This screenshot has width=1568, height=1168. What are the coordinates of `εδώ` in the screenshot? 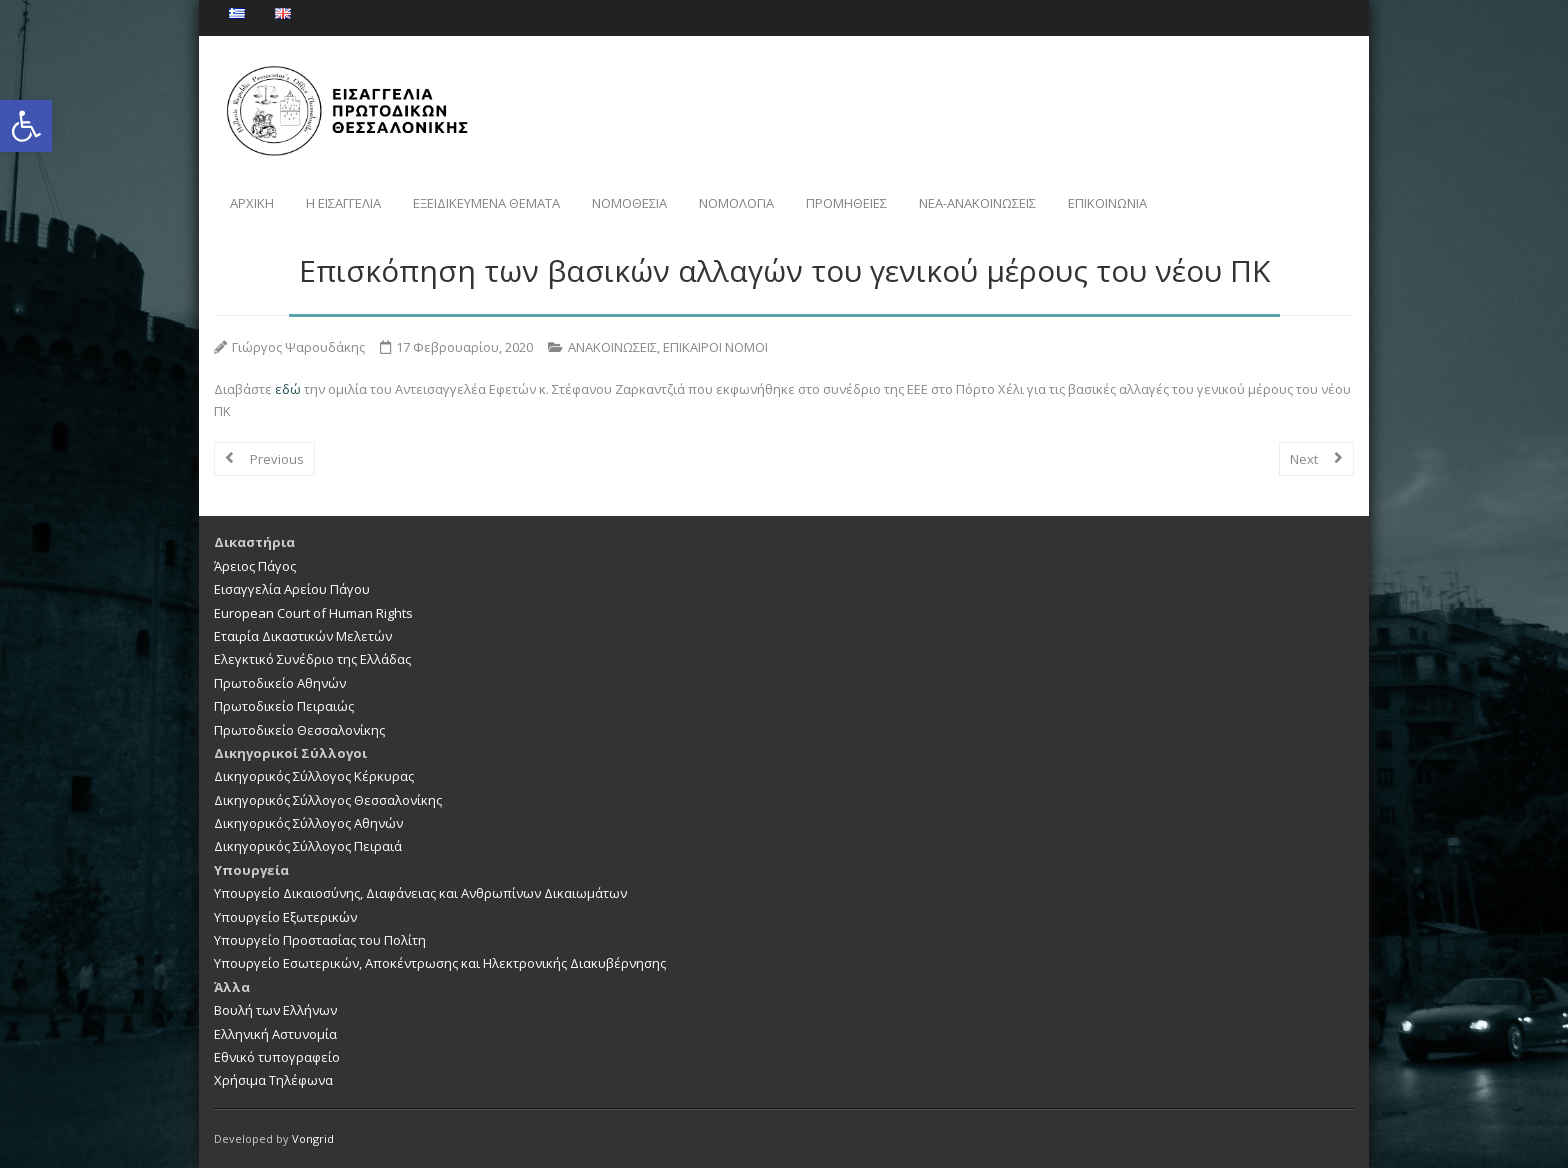 It's located at (289, 389).